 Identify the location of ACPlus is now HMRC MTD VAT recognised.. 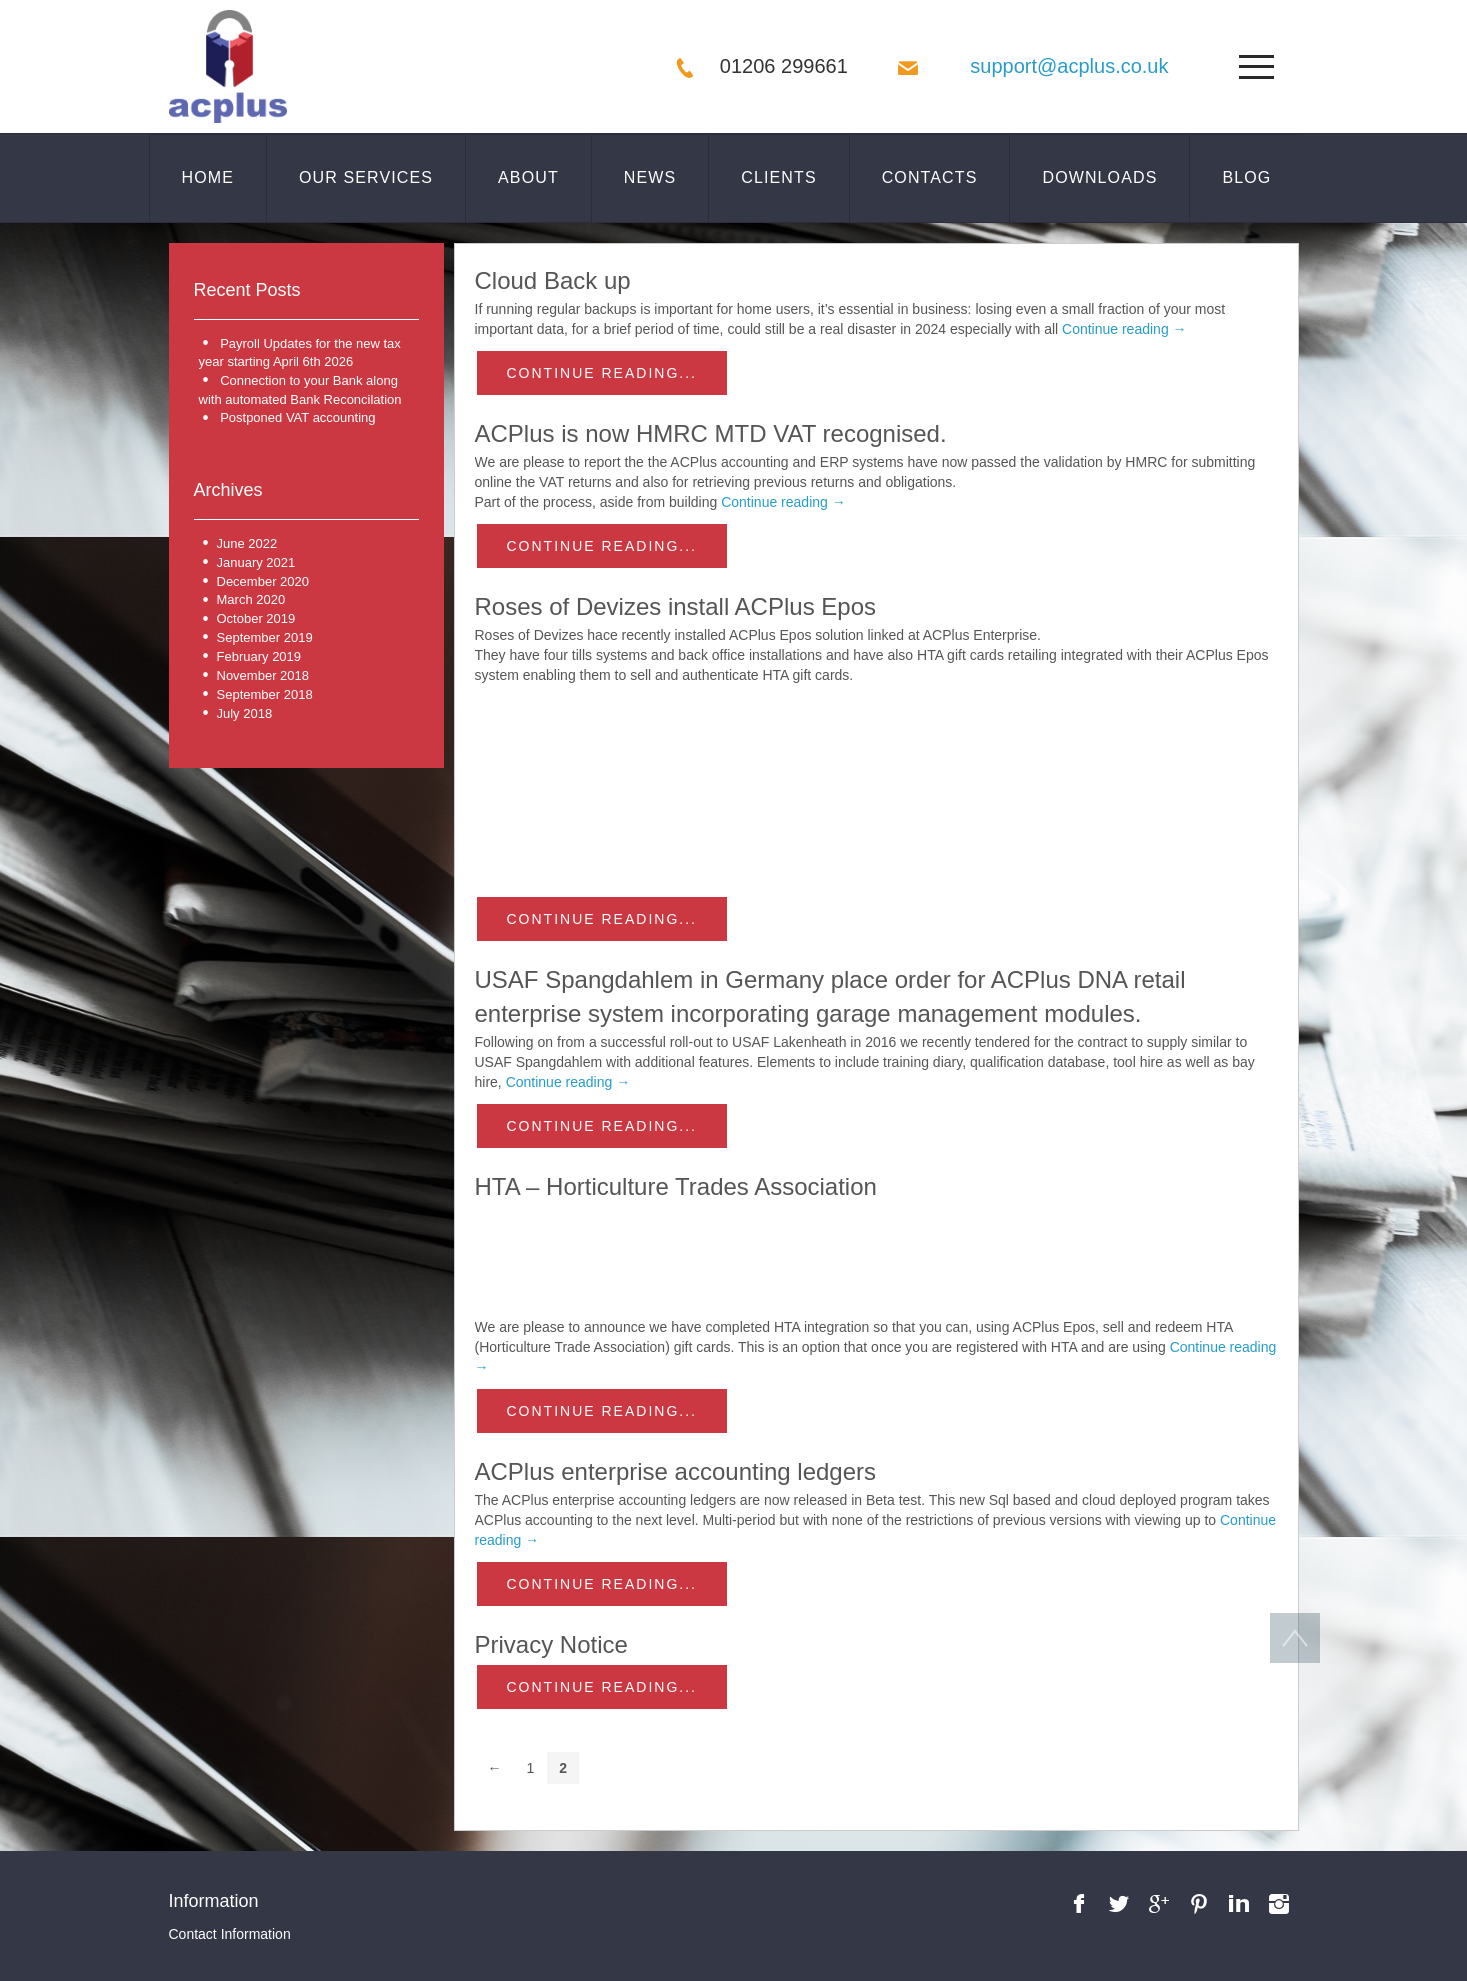
(711, 433).